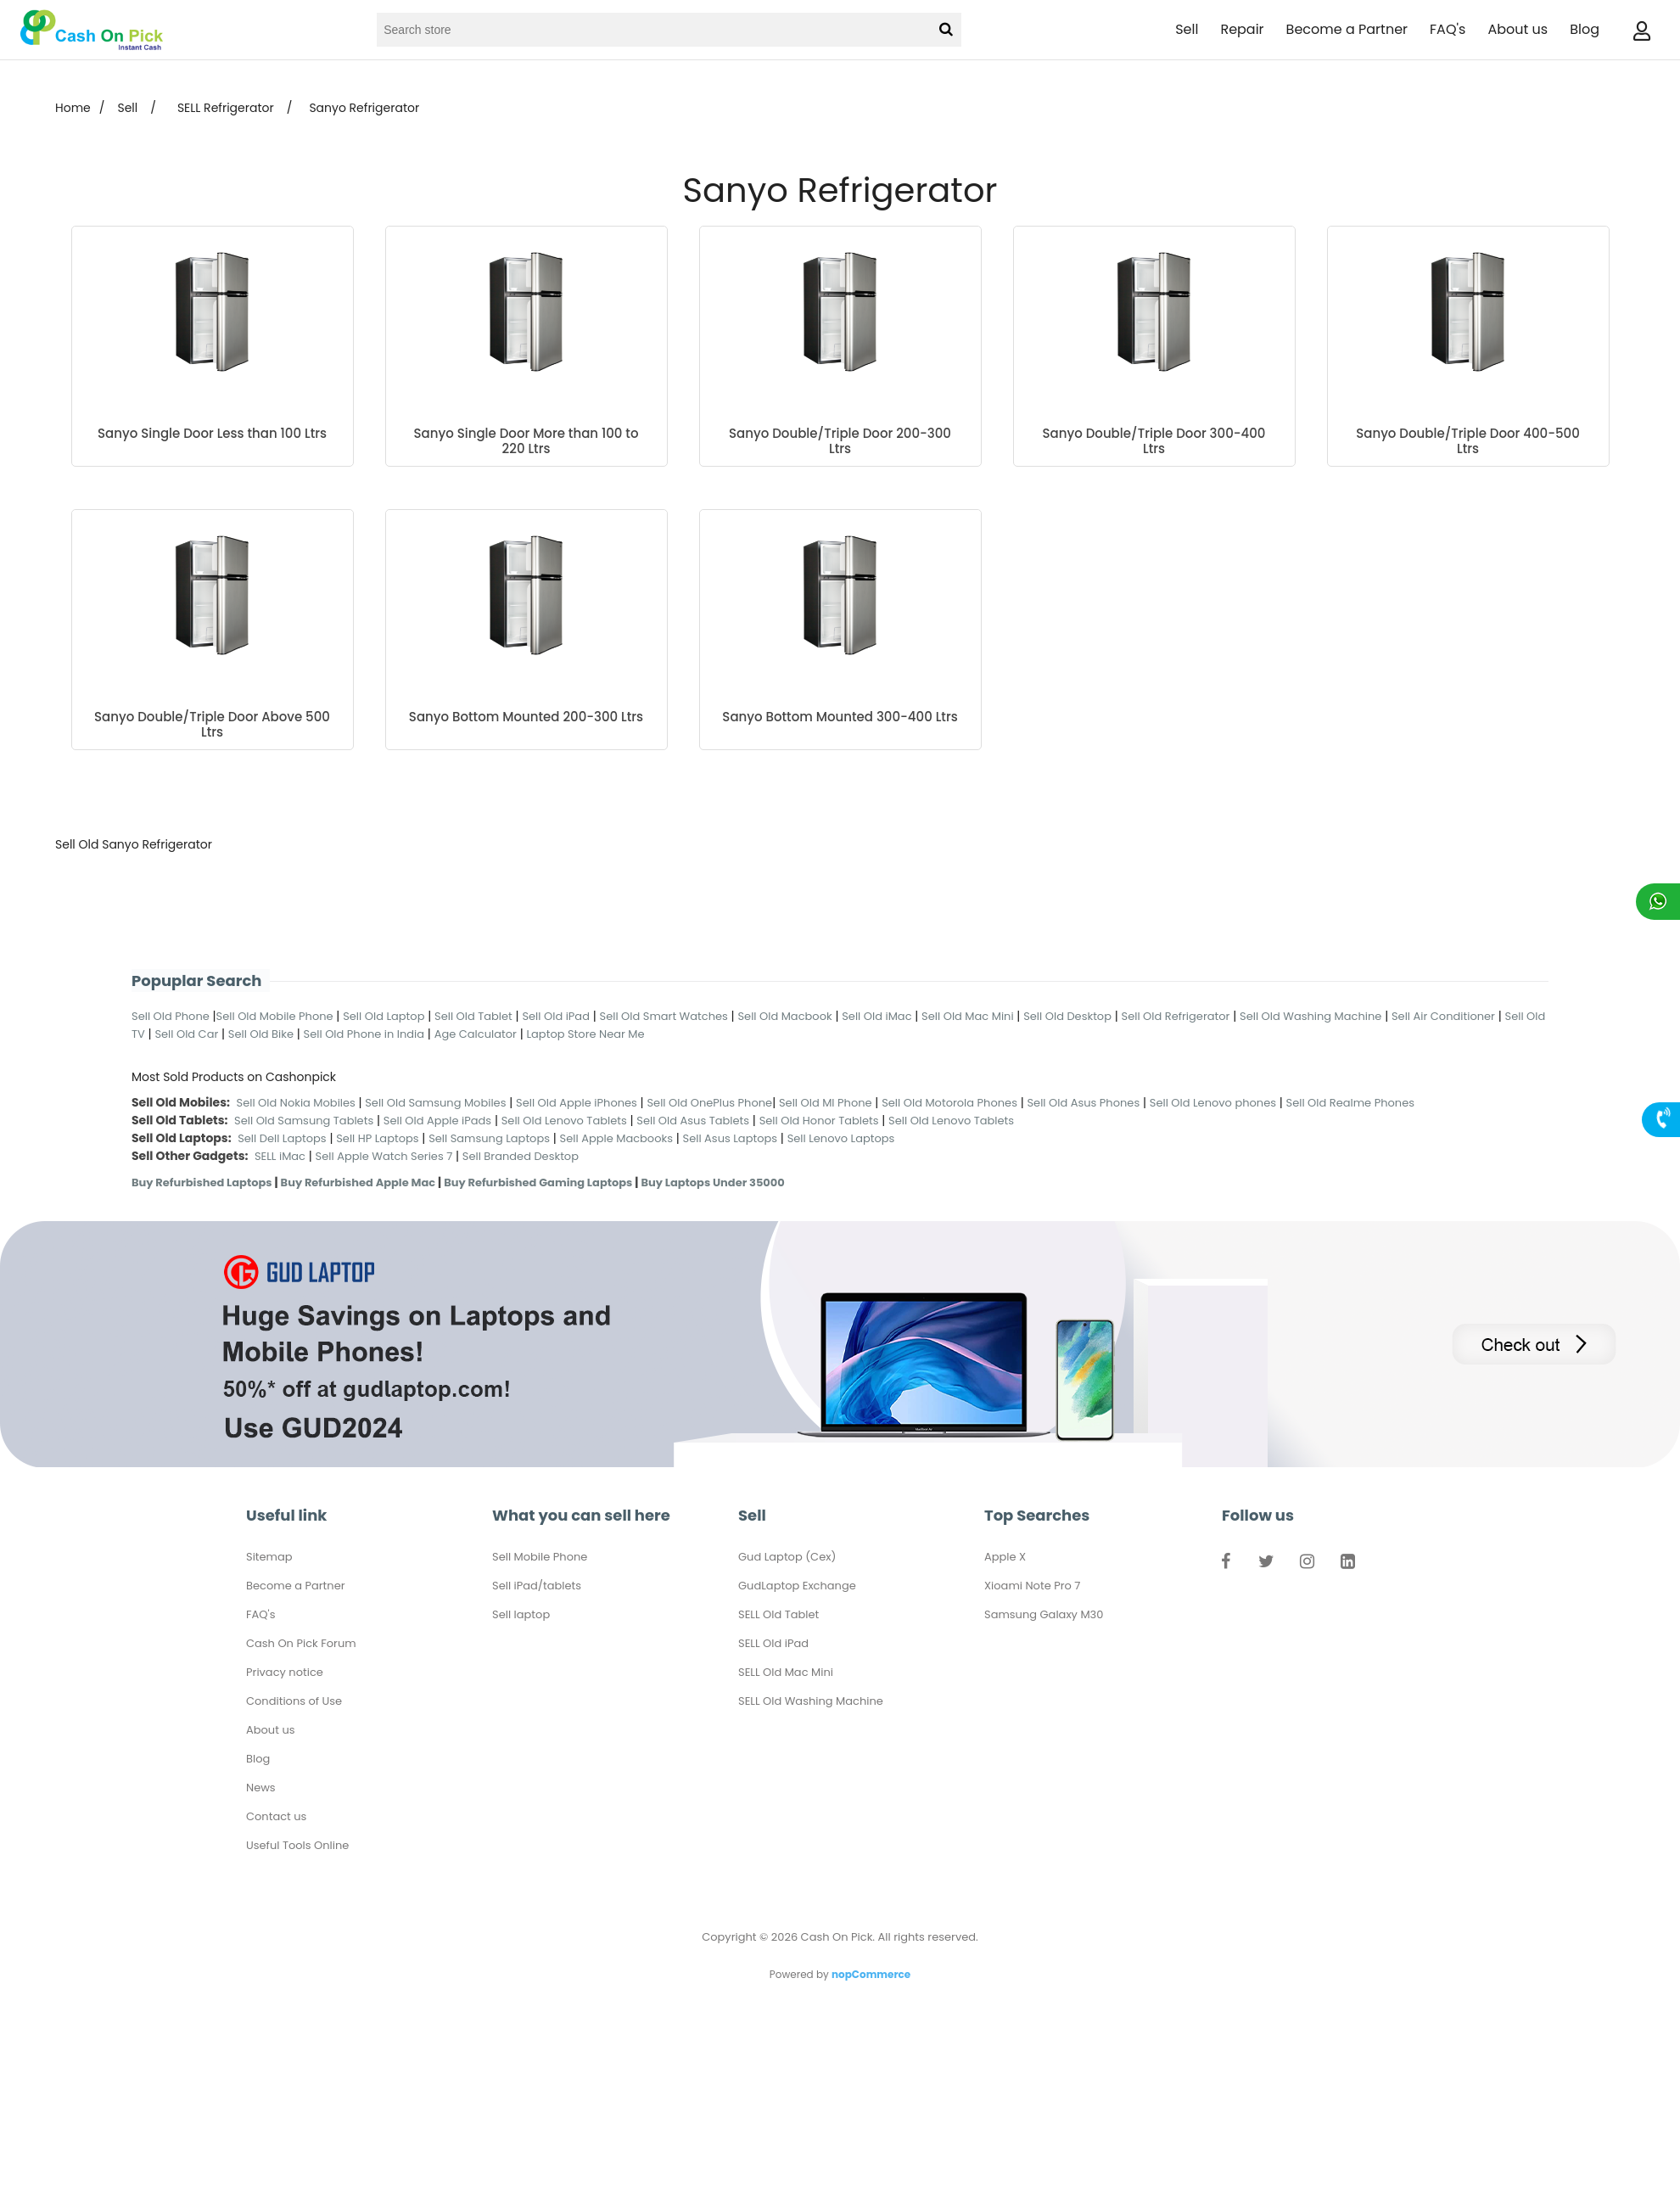  I want to click on Sell Old Tablet, so click(473, 1016).